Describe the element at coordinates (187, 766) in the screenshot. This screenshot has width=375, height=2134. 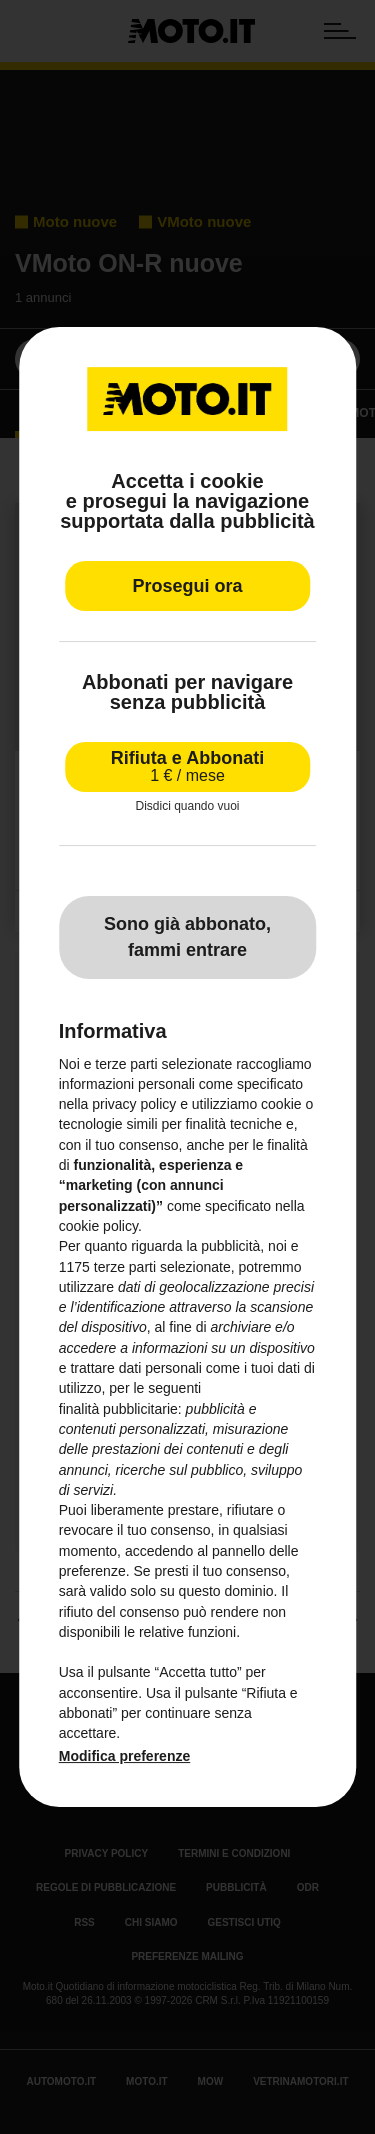
I see `Rifiuta e Abbonati` at that location.